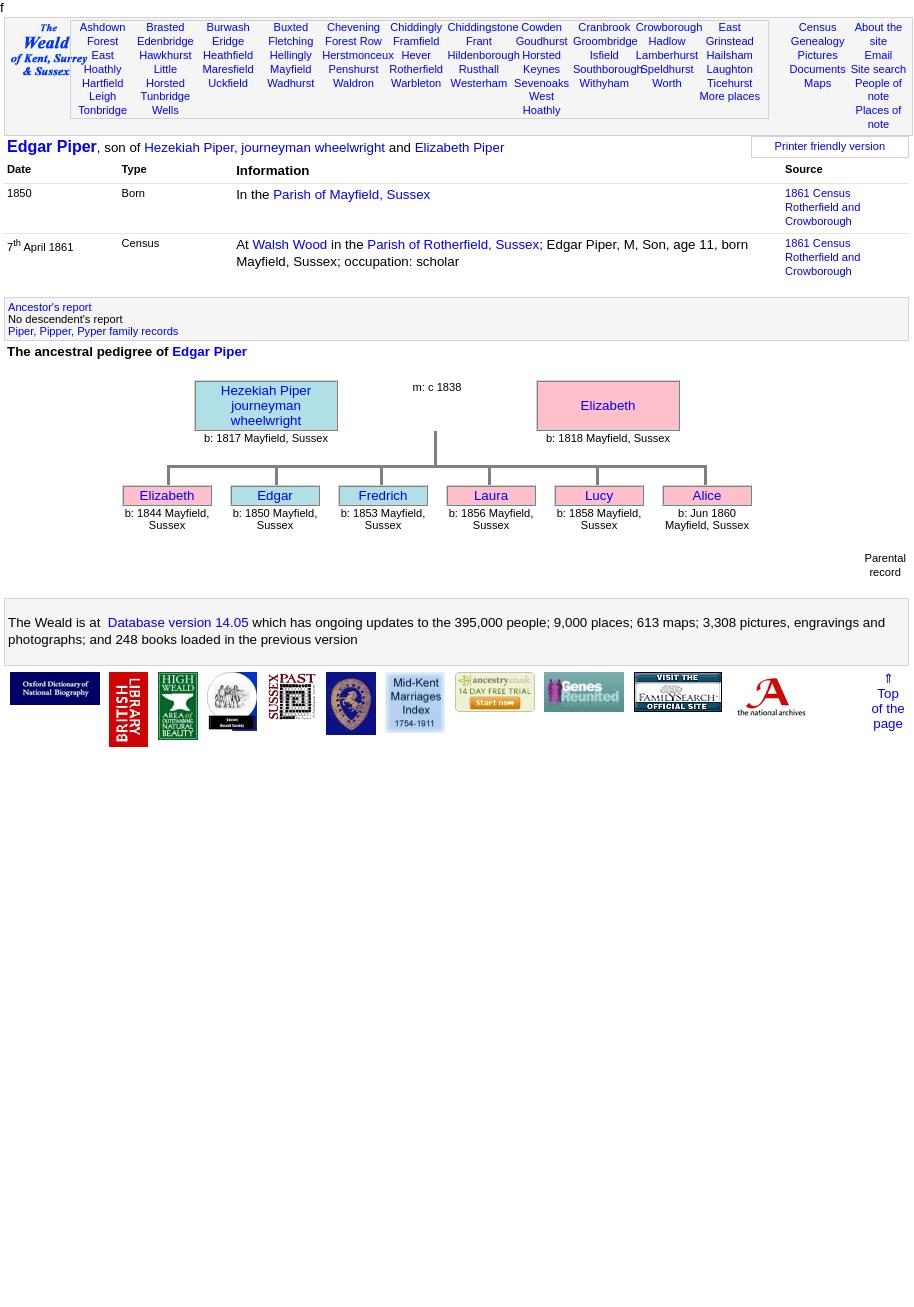  Describe the element at coordinates (483, 27) in the screenshot. I see `Chiddingstone` at that location.